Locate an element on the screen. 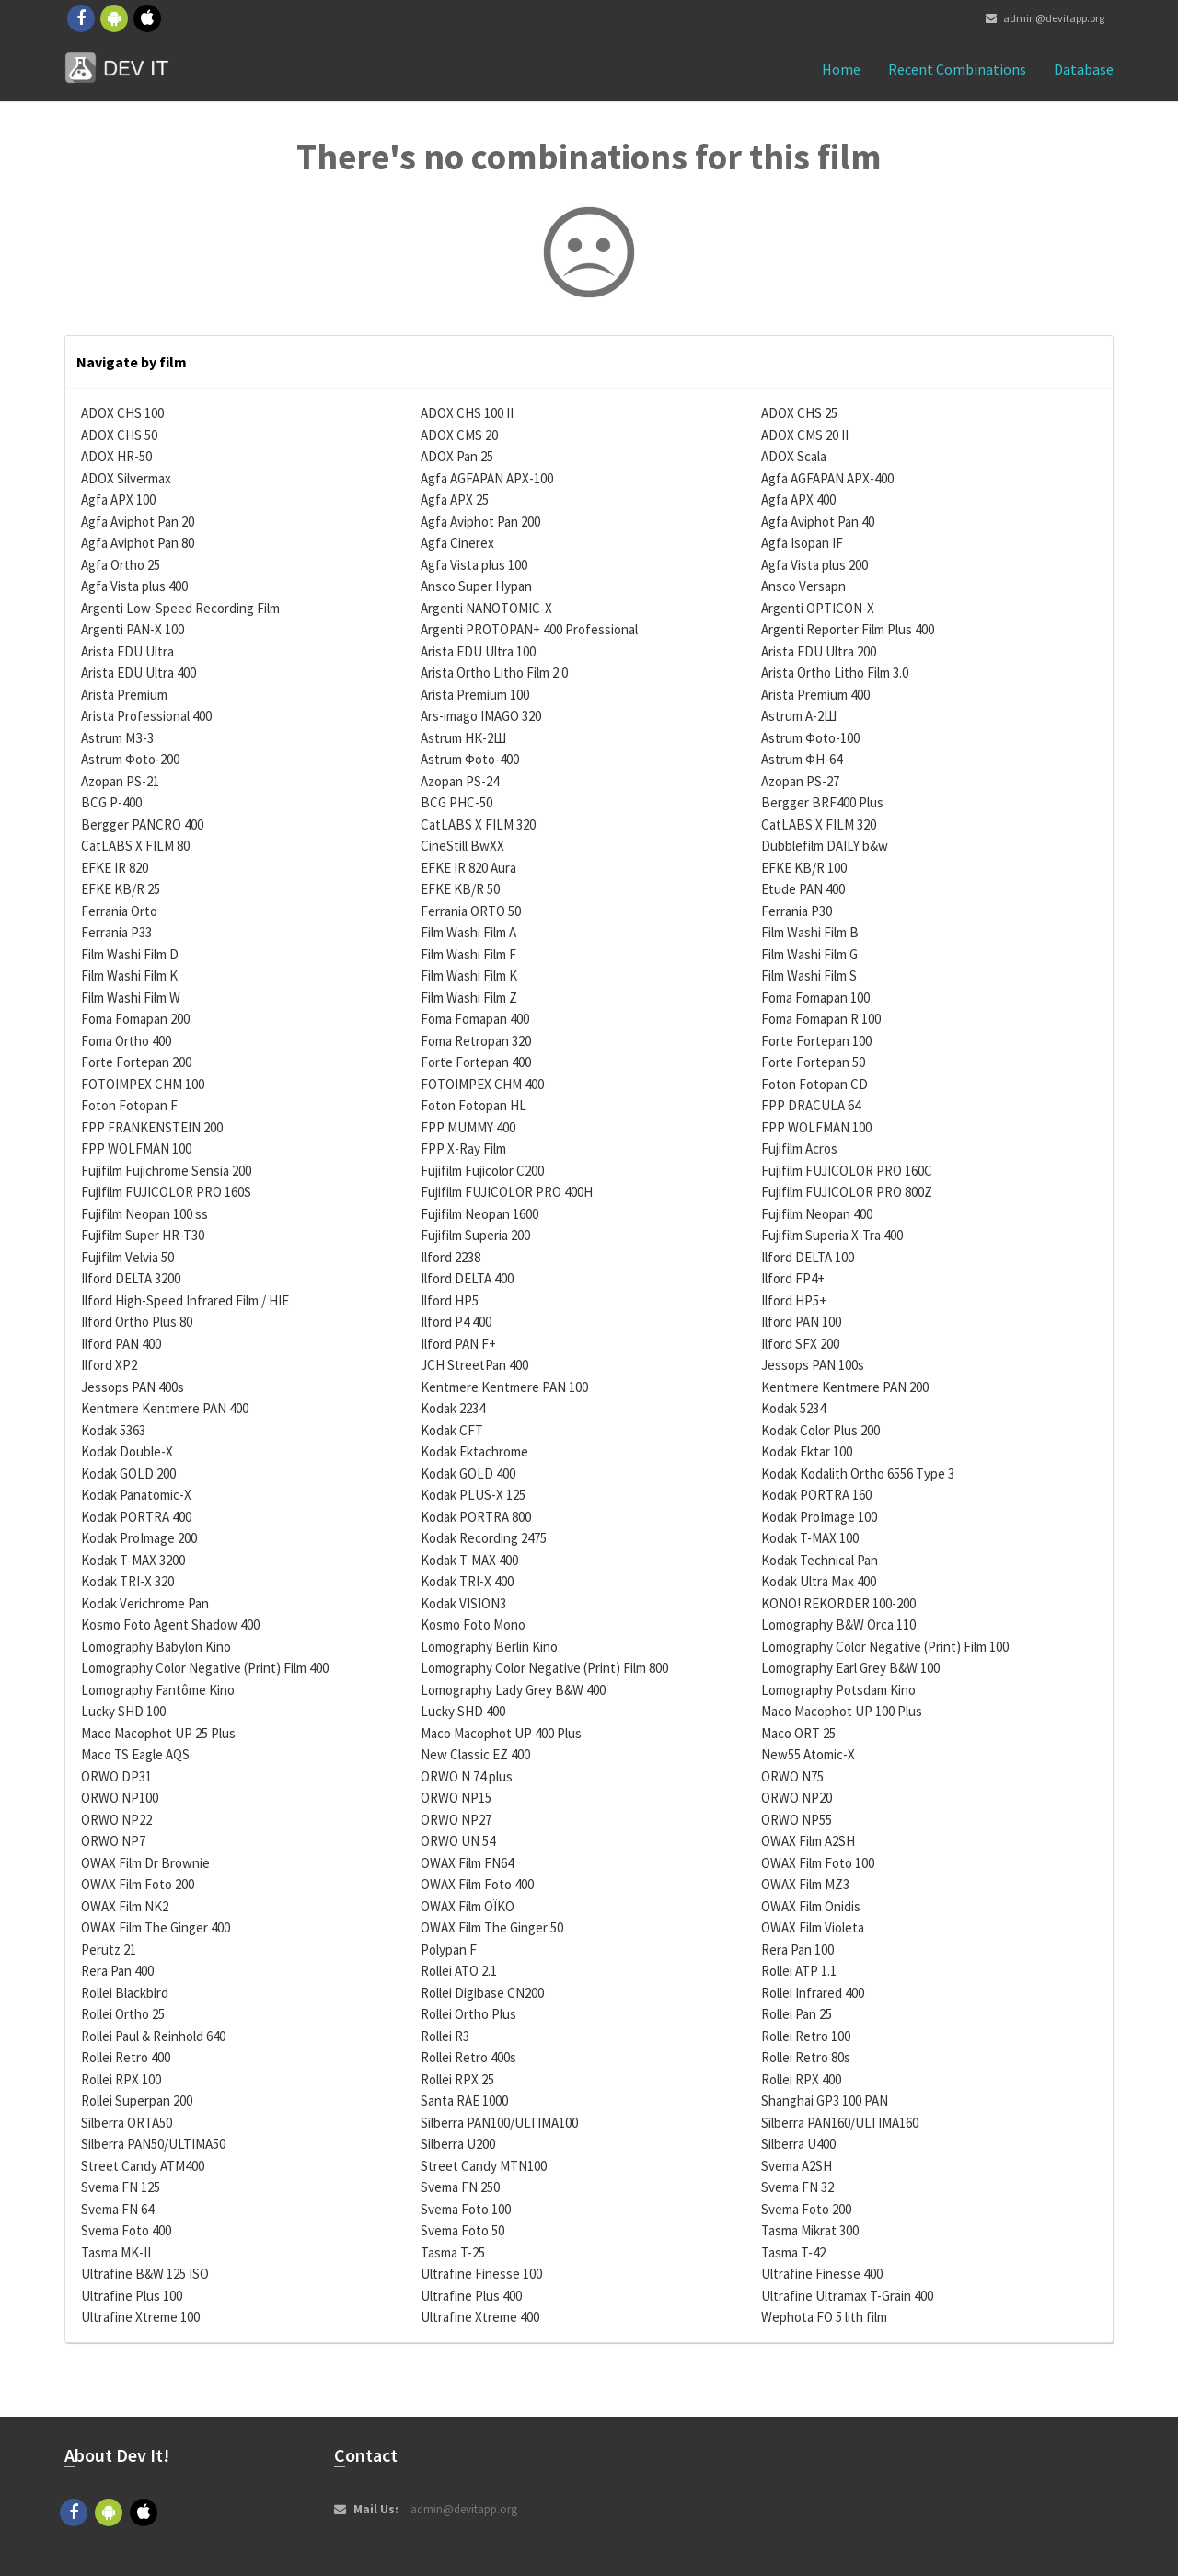 The height and width of the screenshot is (2576, 1178). Kodak CFT is located at coordinates (452, 1430).